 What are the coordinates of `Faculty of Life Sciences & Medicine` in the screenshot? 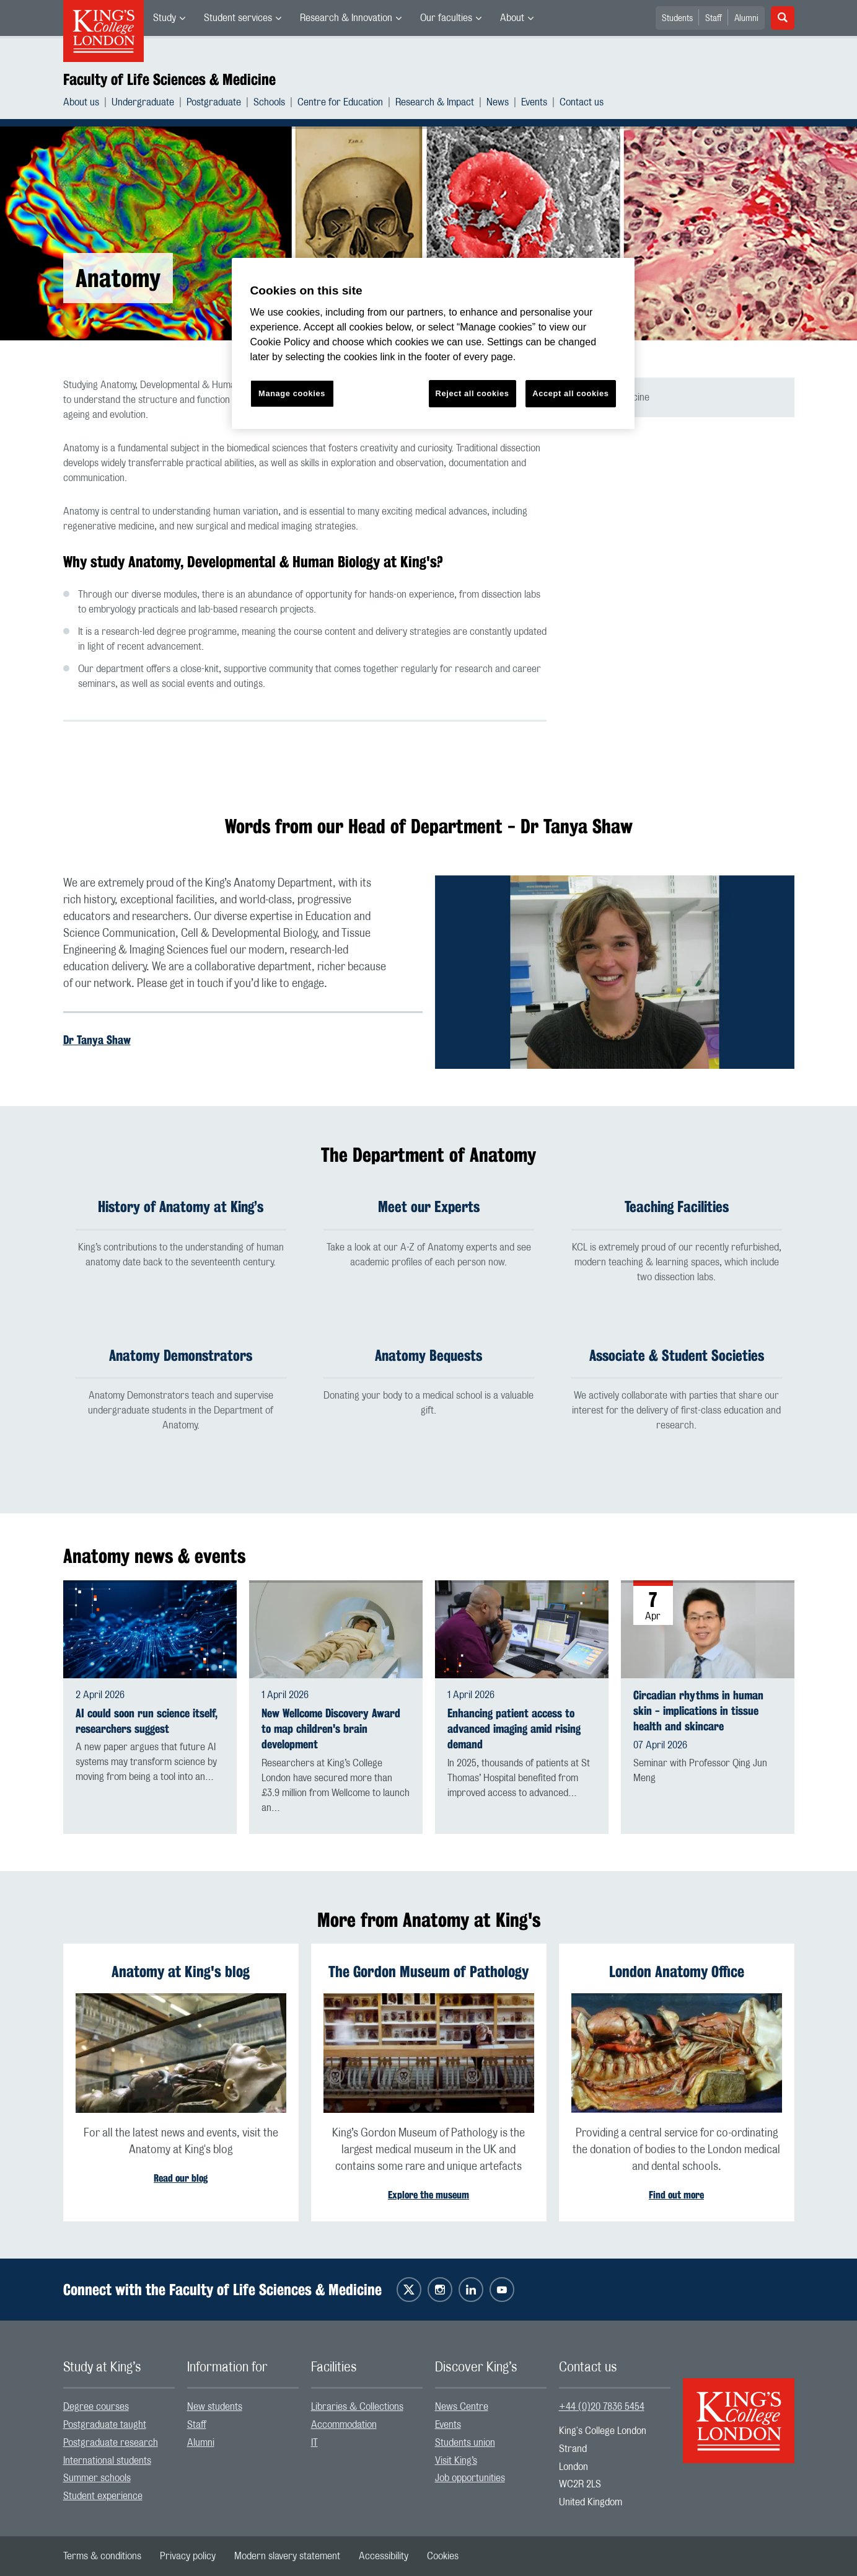 It's located at (169, 79).